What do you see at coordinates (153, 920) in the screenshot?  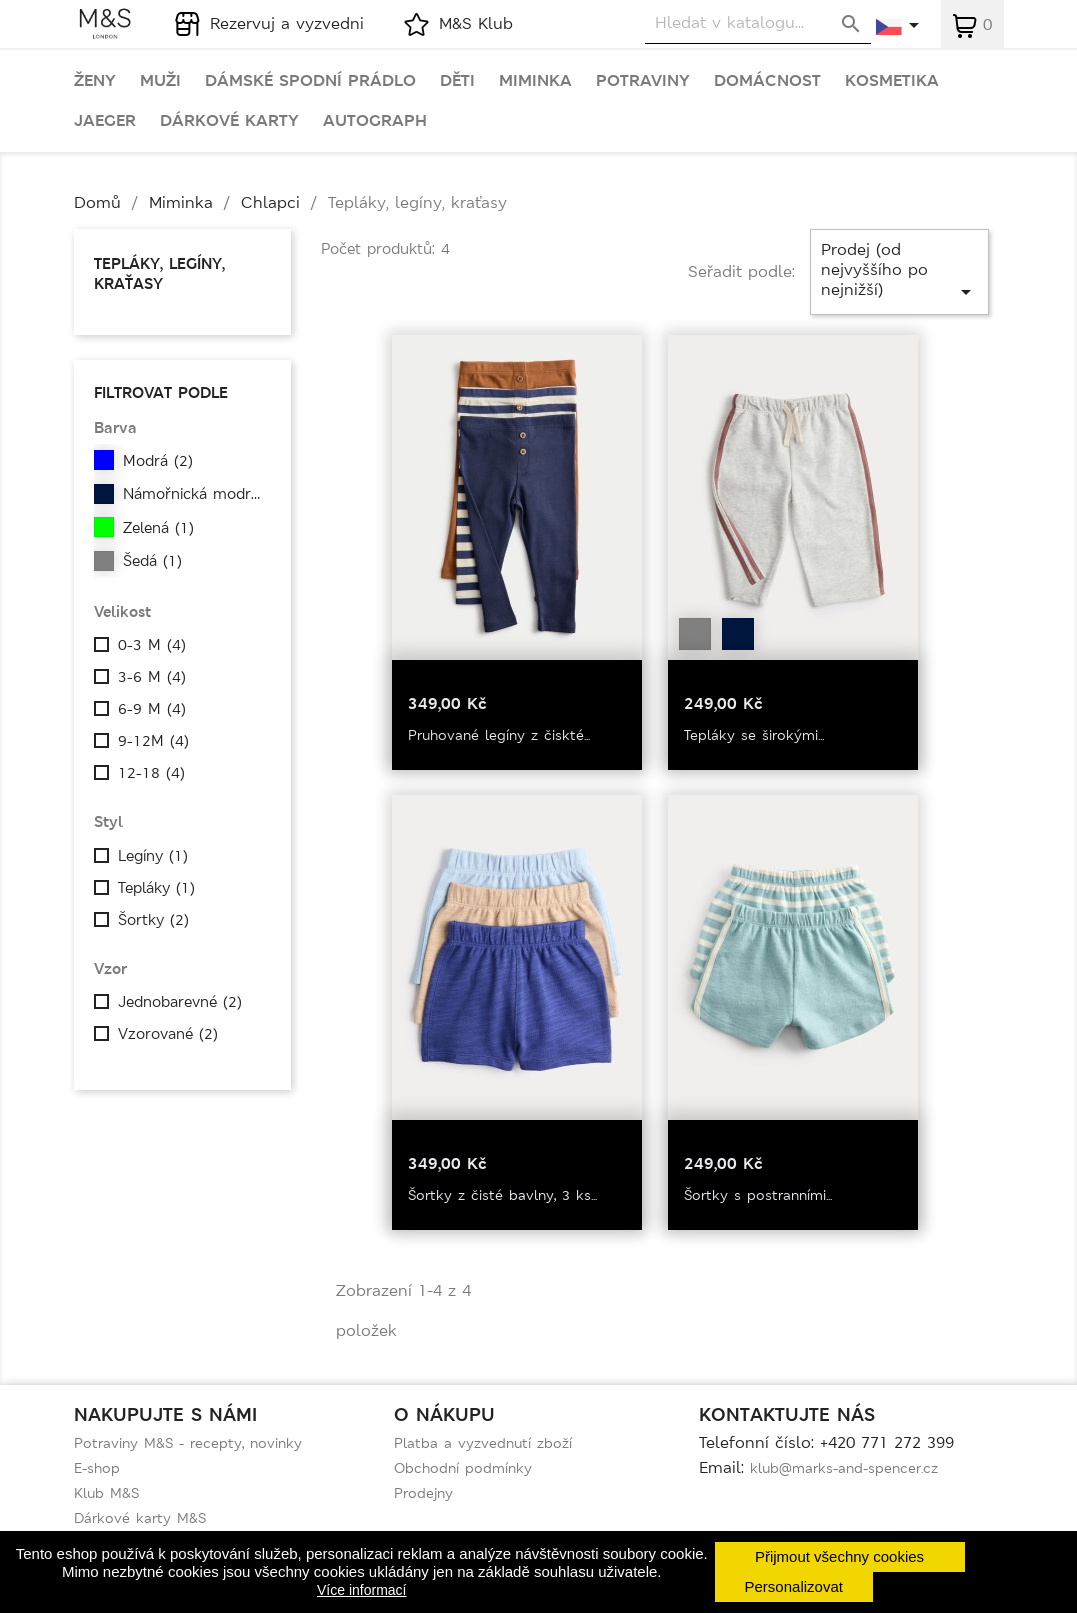 I see `Šortky` at bounding box center [153, 920].